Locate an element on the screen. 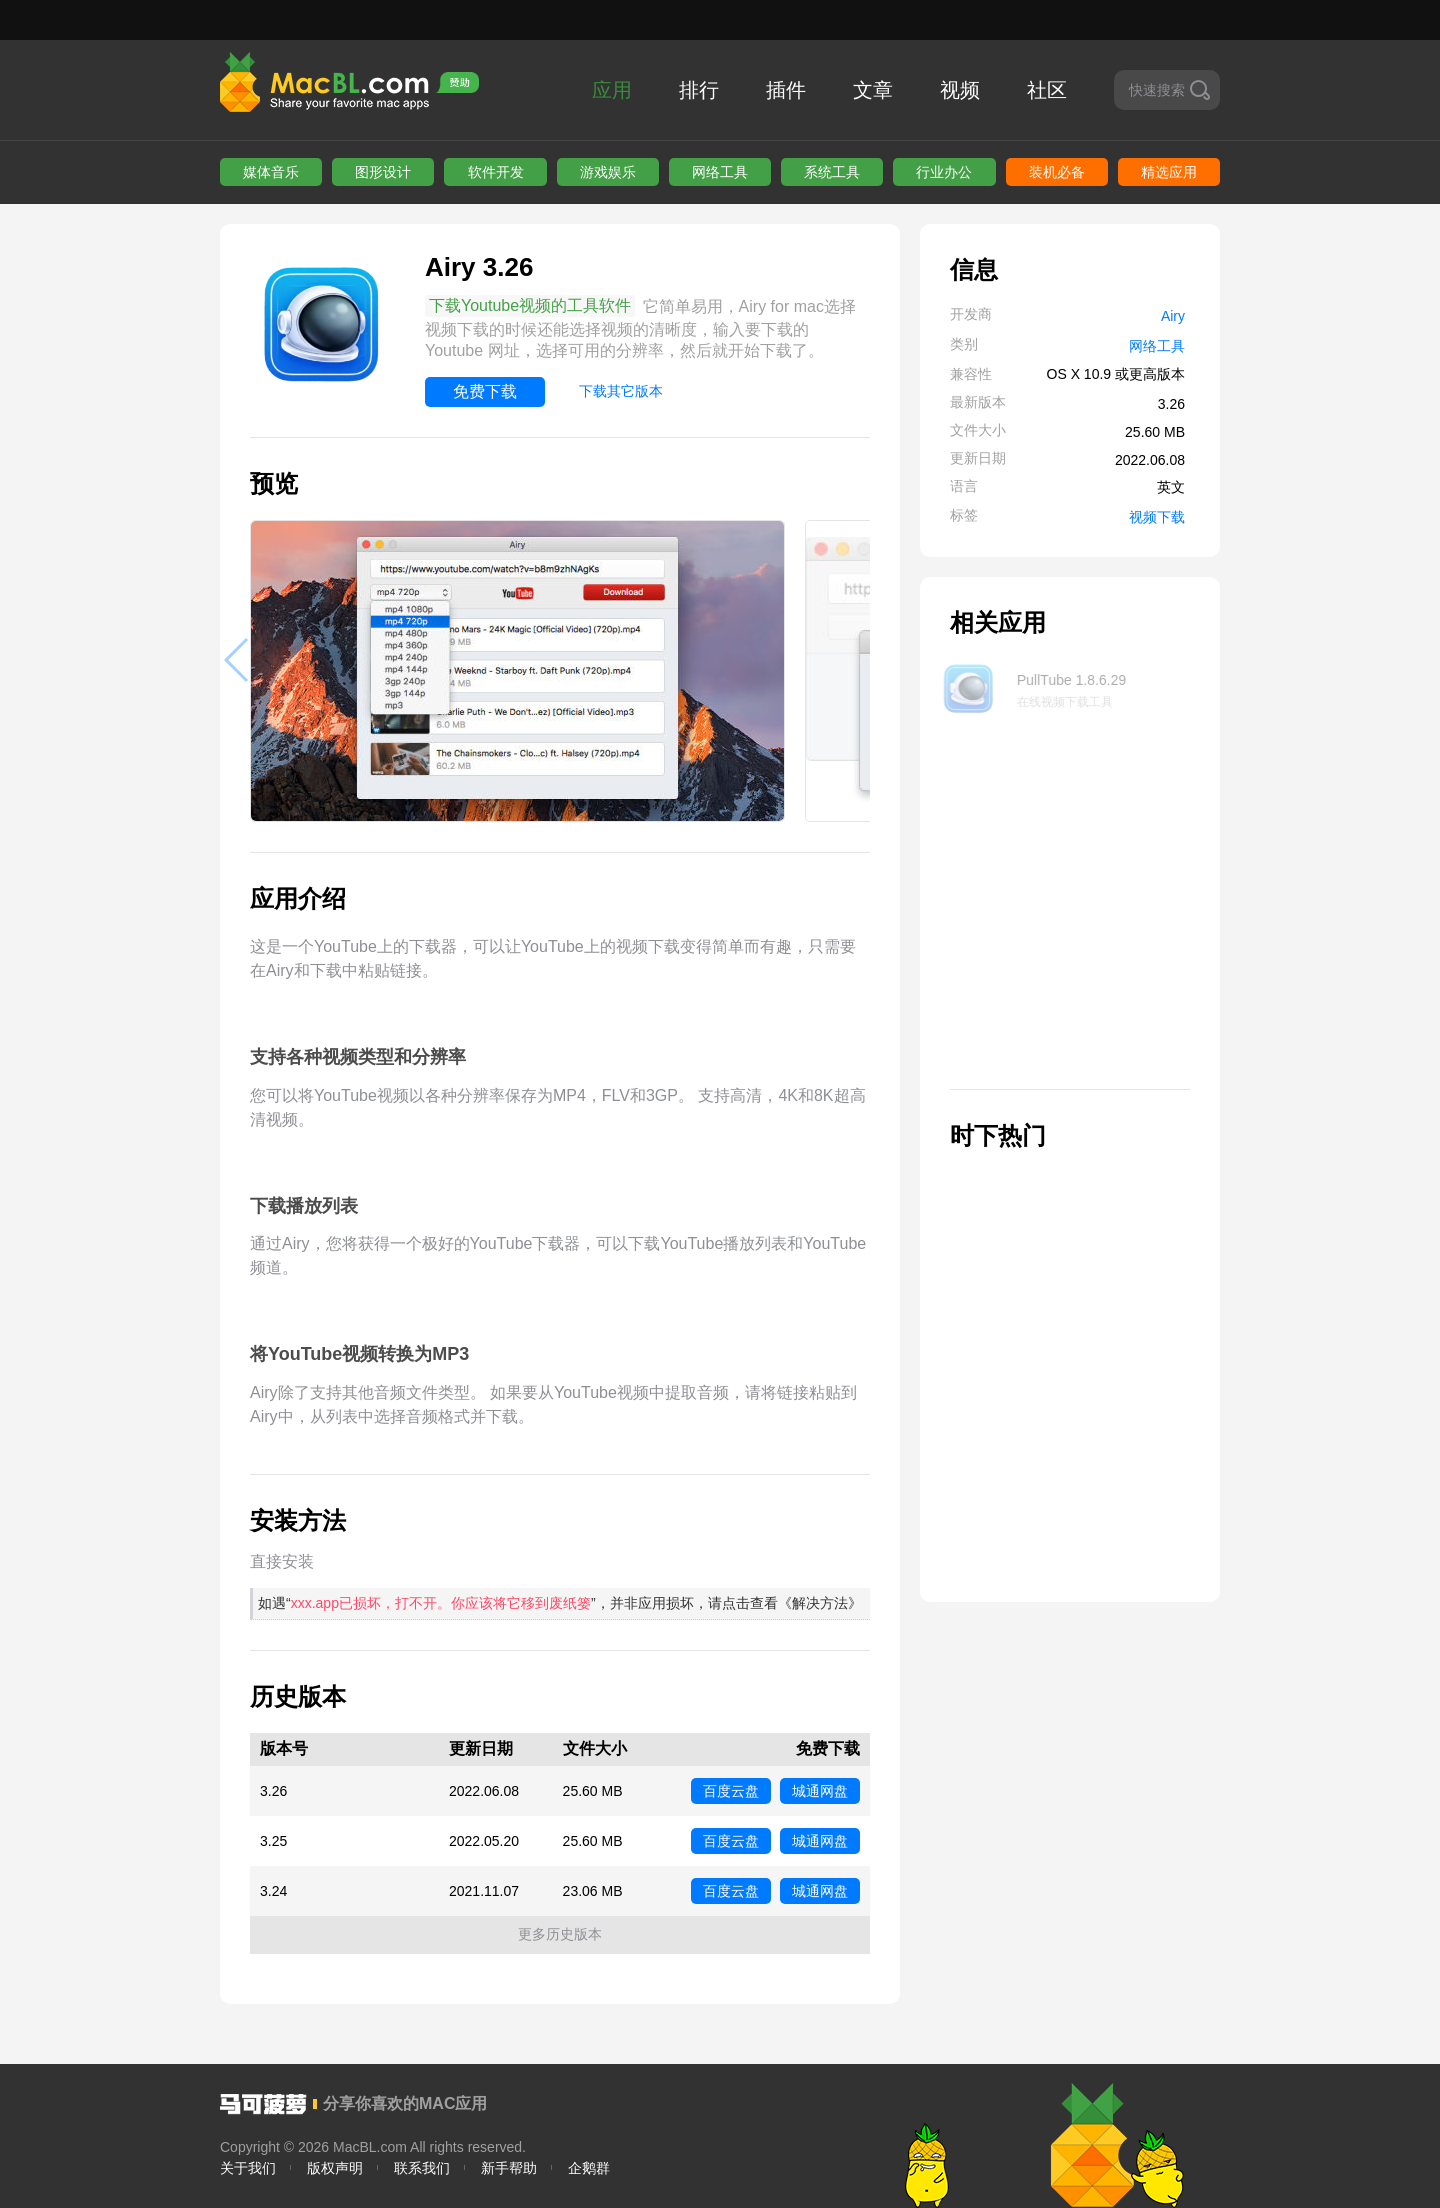 Image resolution: width=1440 pixels, height=2208 pixels. 应用 is located at coordinates (612, 90).